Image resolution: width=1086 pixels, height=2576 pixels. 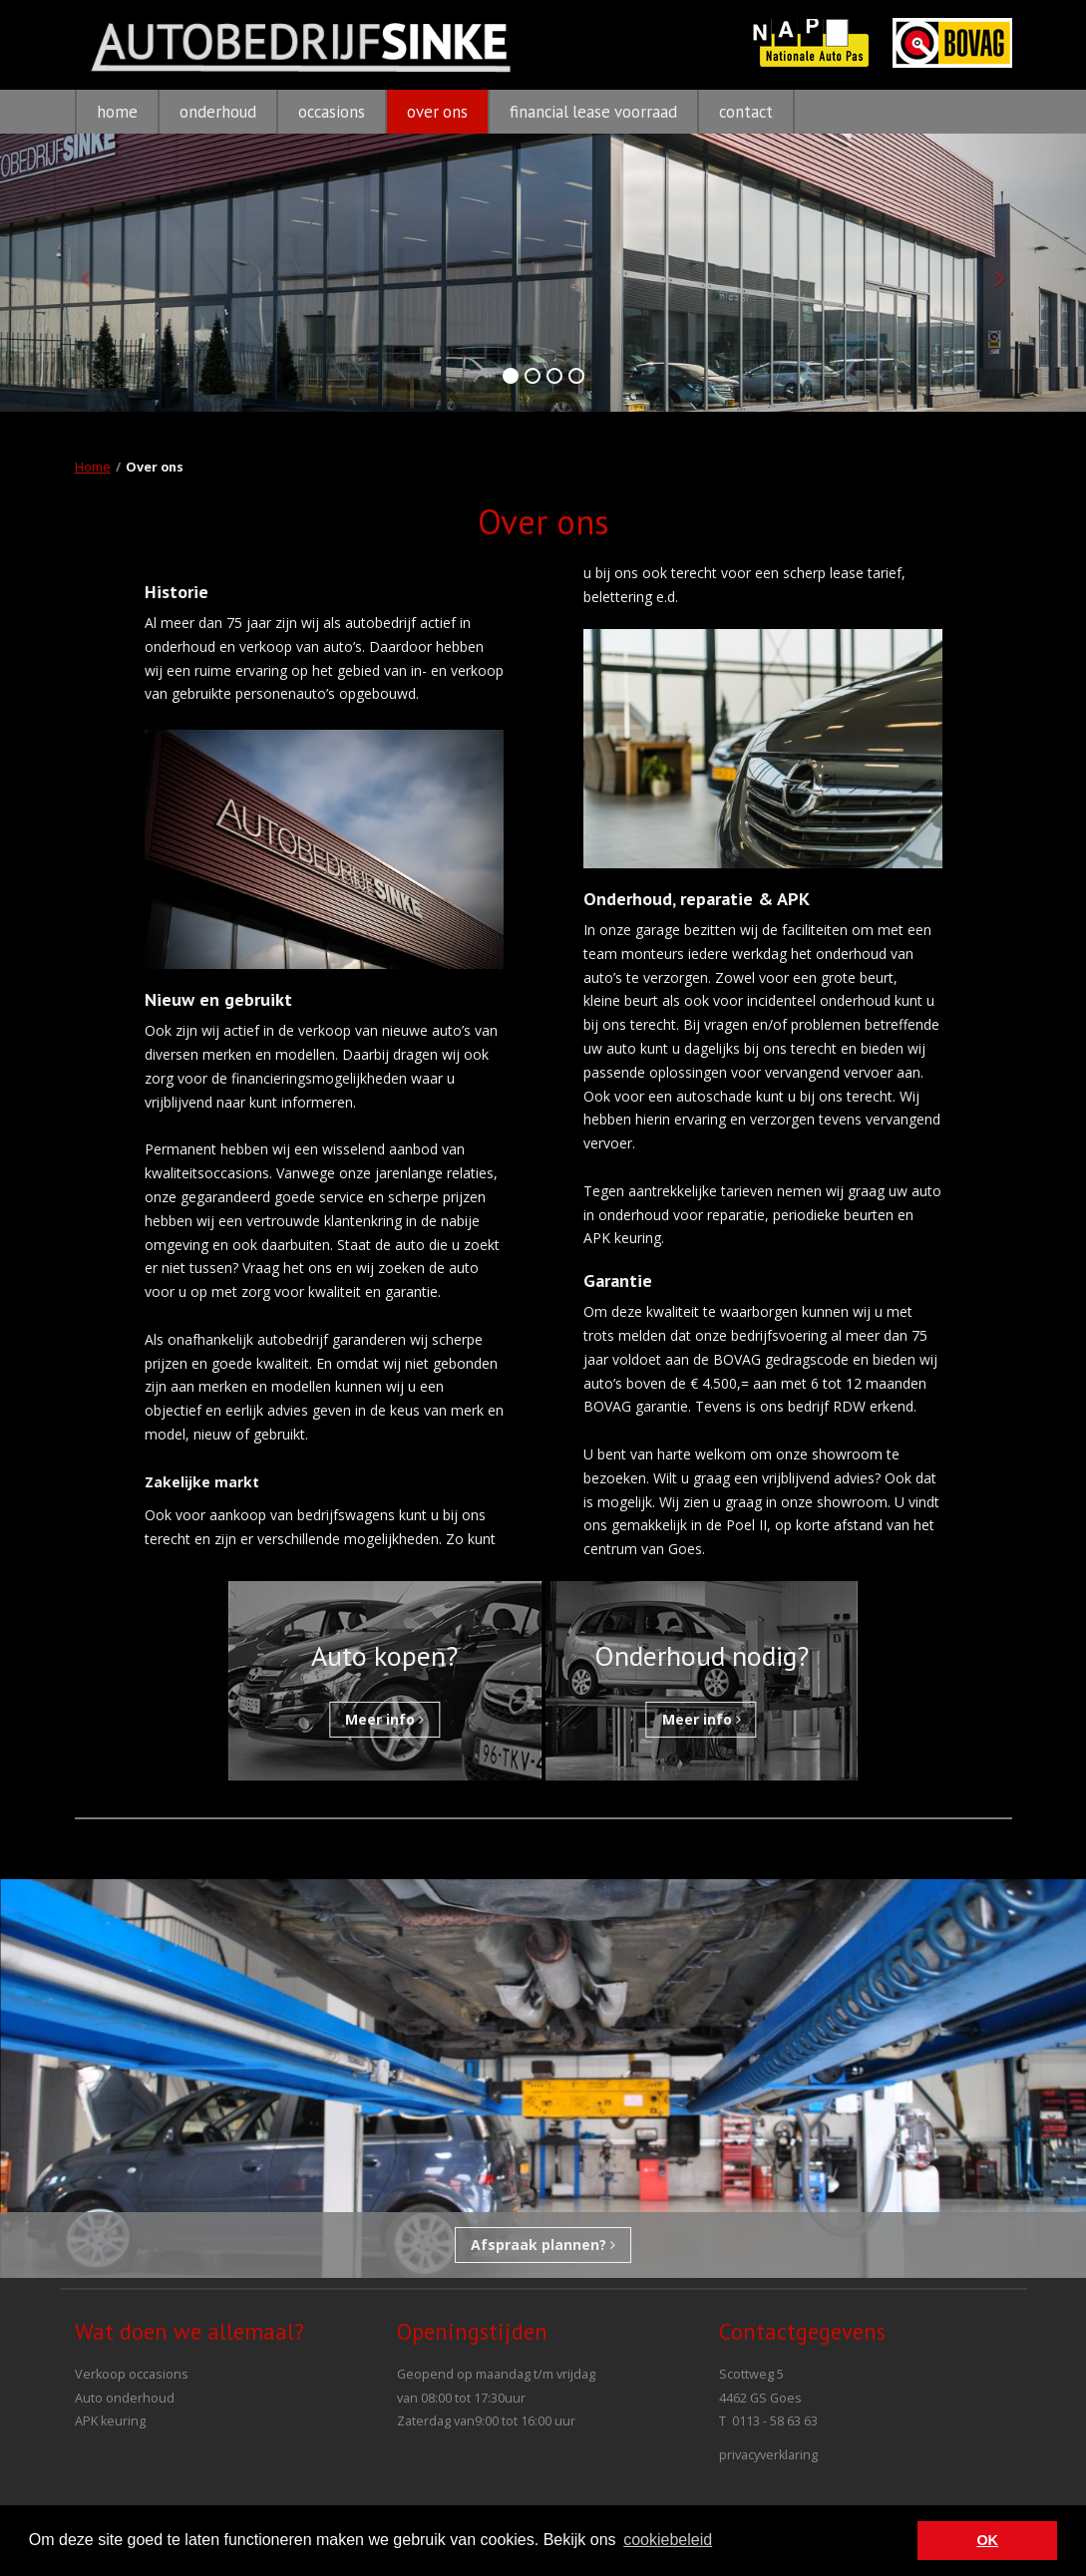 What do you see at coordinates (543, 2244) in the screenshot?
I see `Afspraak plannen?` at bounding box center [543, 2244].